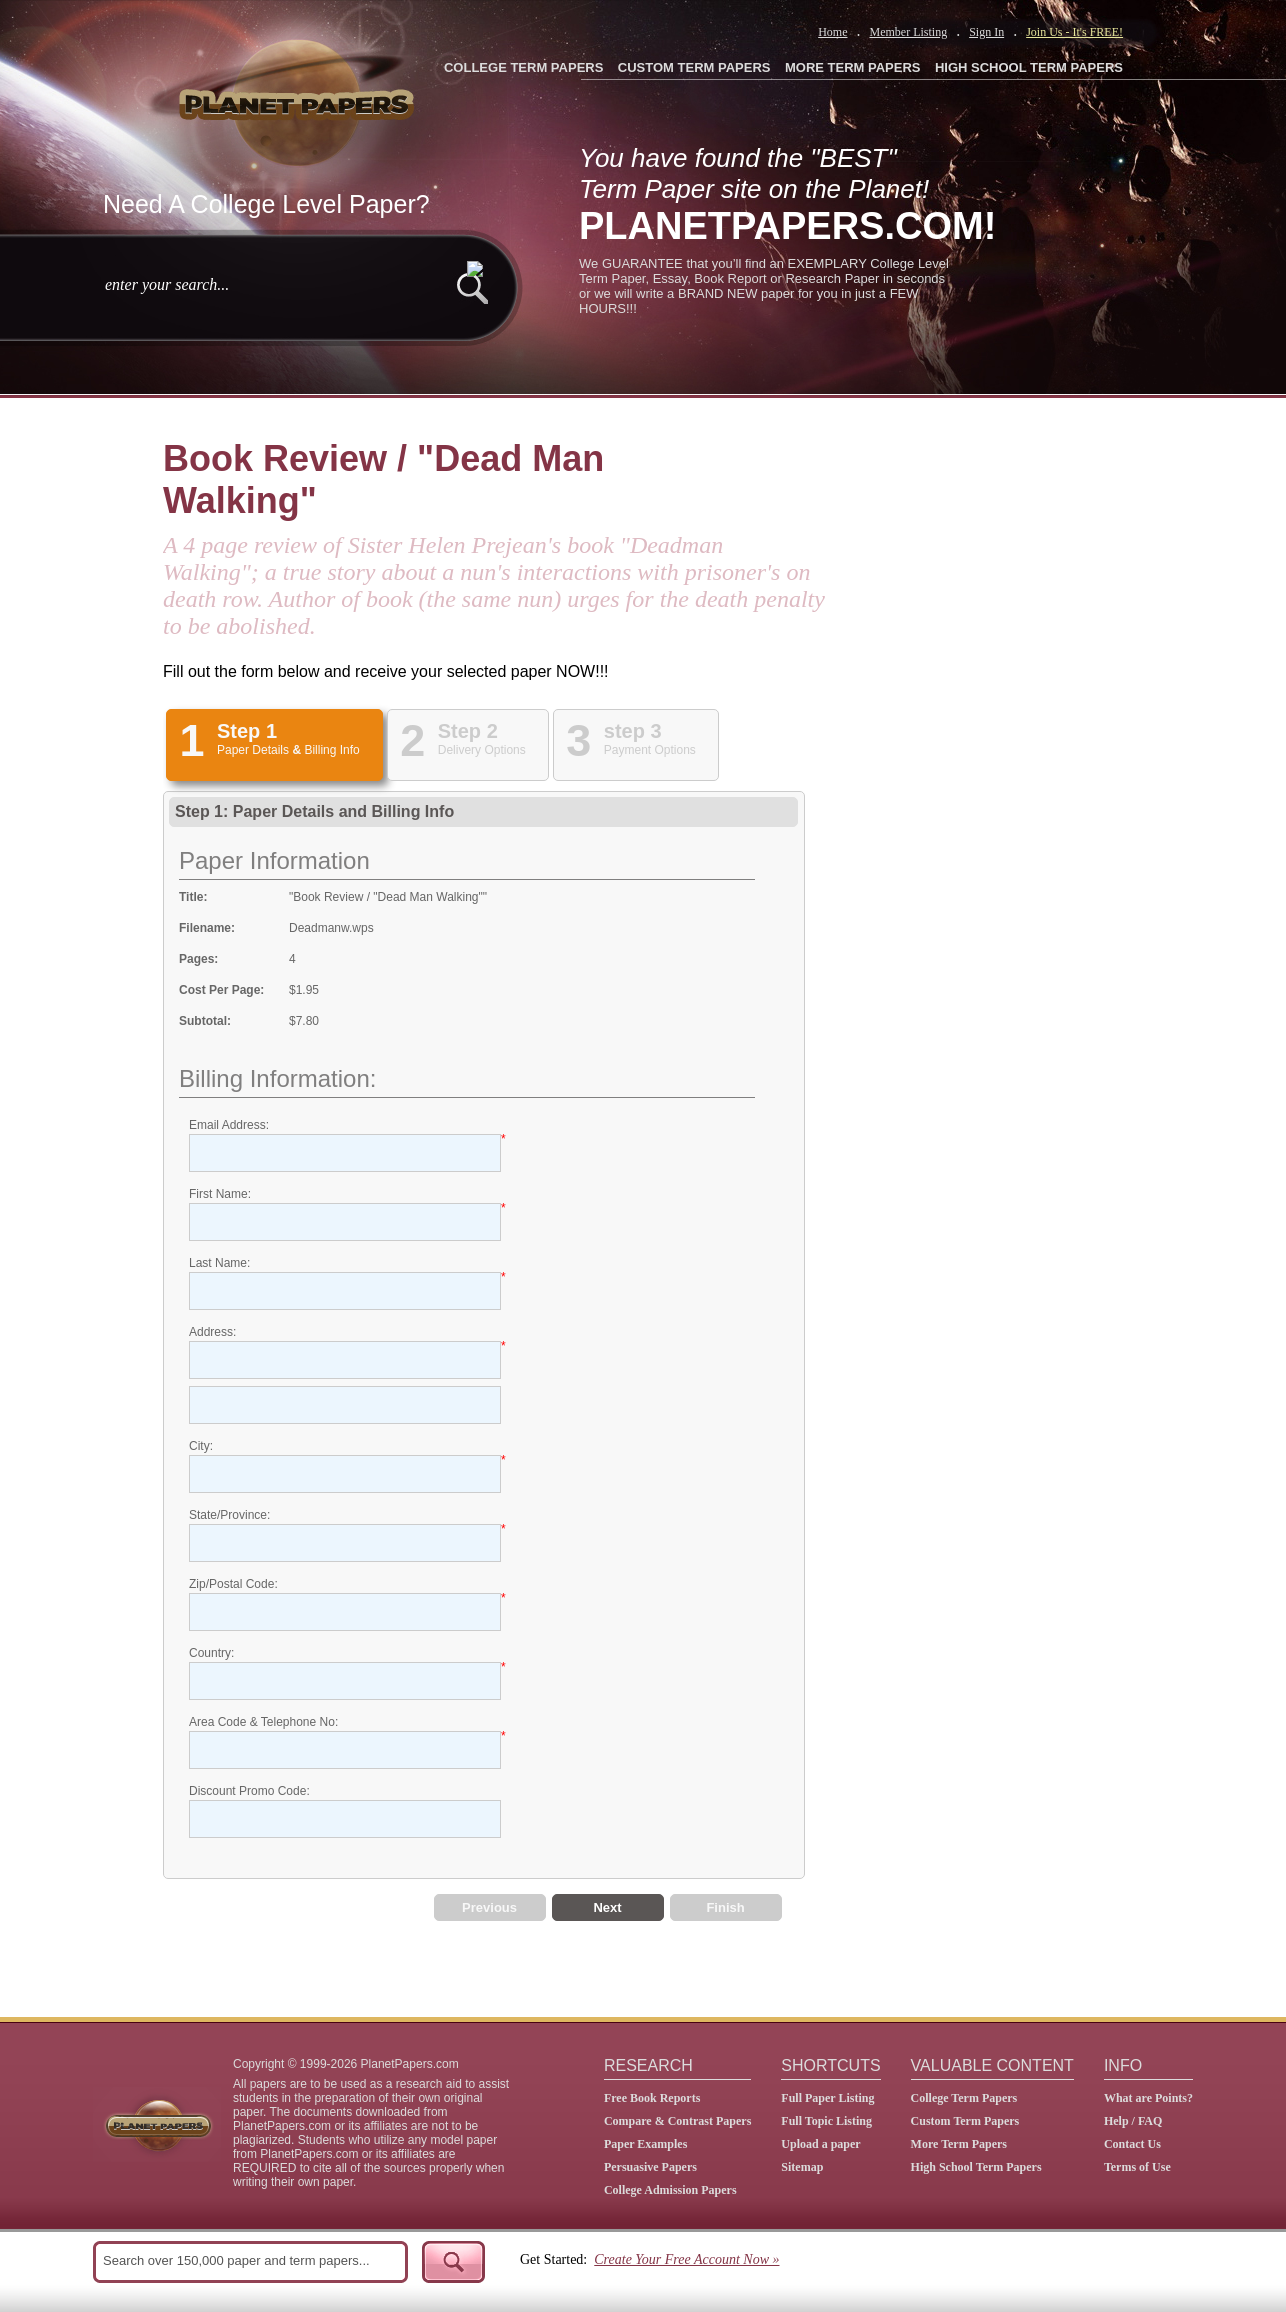 The image size is (1286, 2312). Describe the element at coordinates (211, 1653) in the screenshot. I see `Country:` at that location.